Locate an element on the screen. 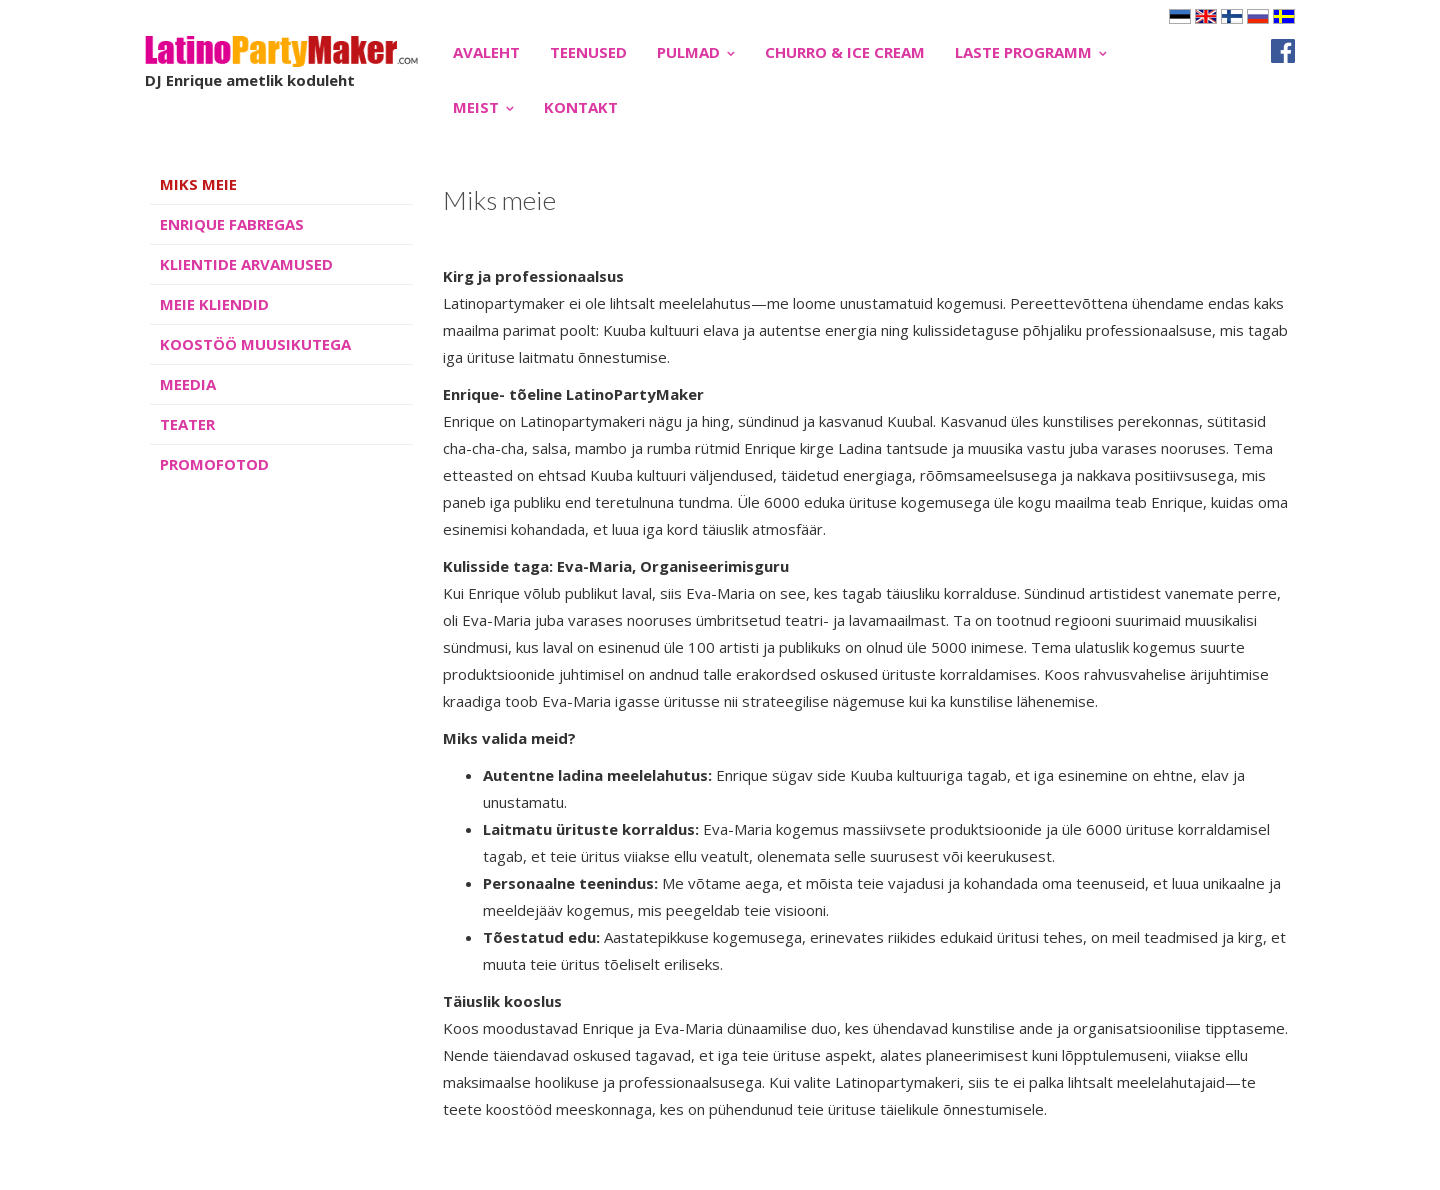  TEATER is located at coordinates (187, 424).